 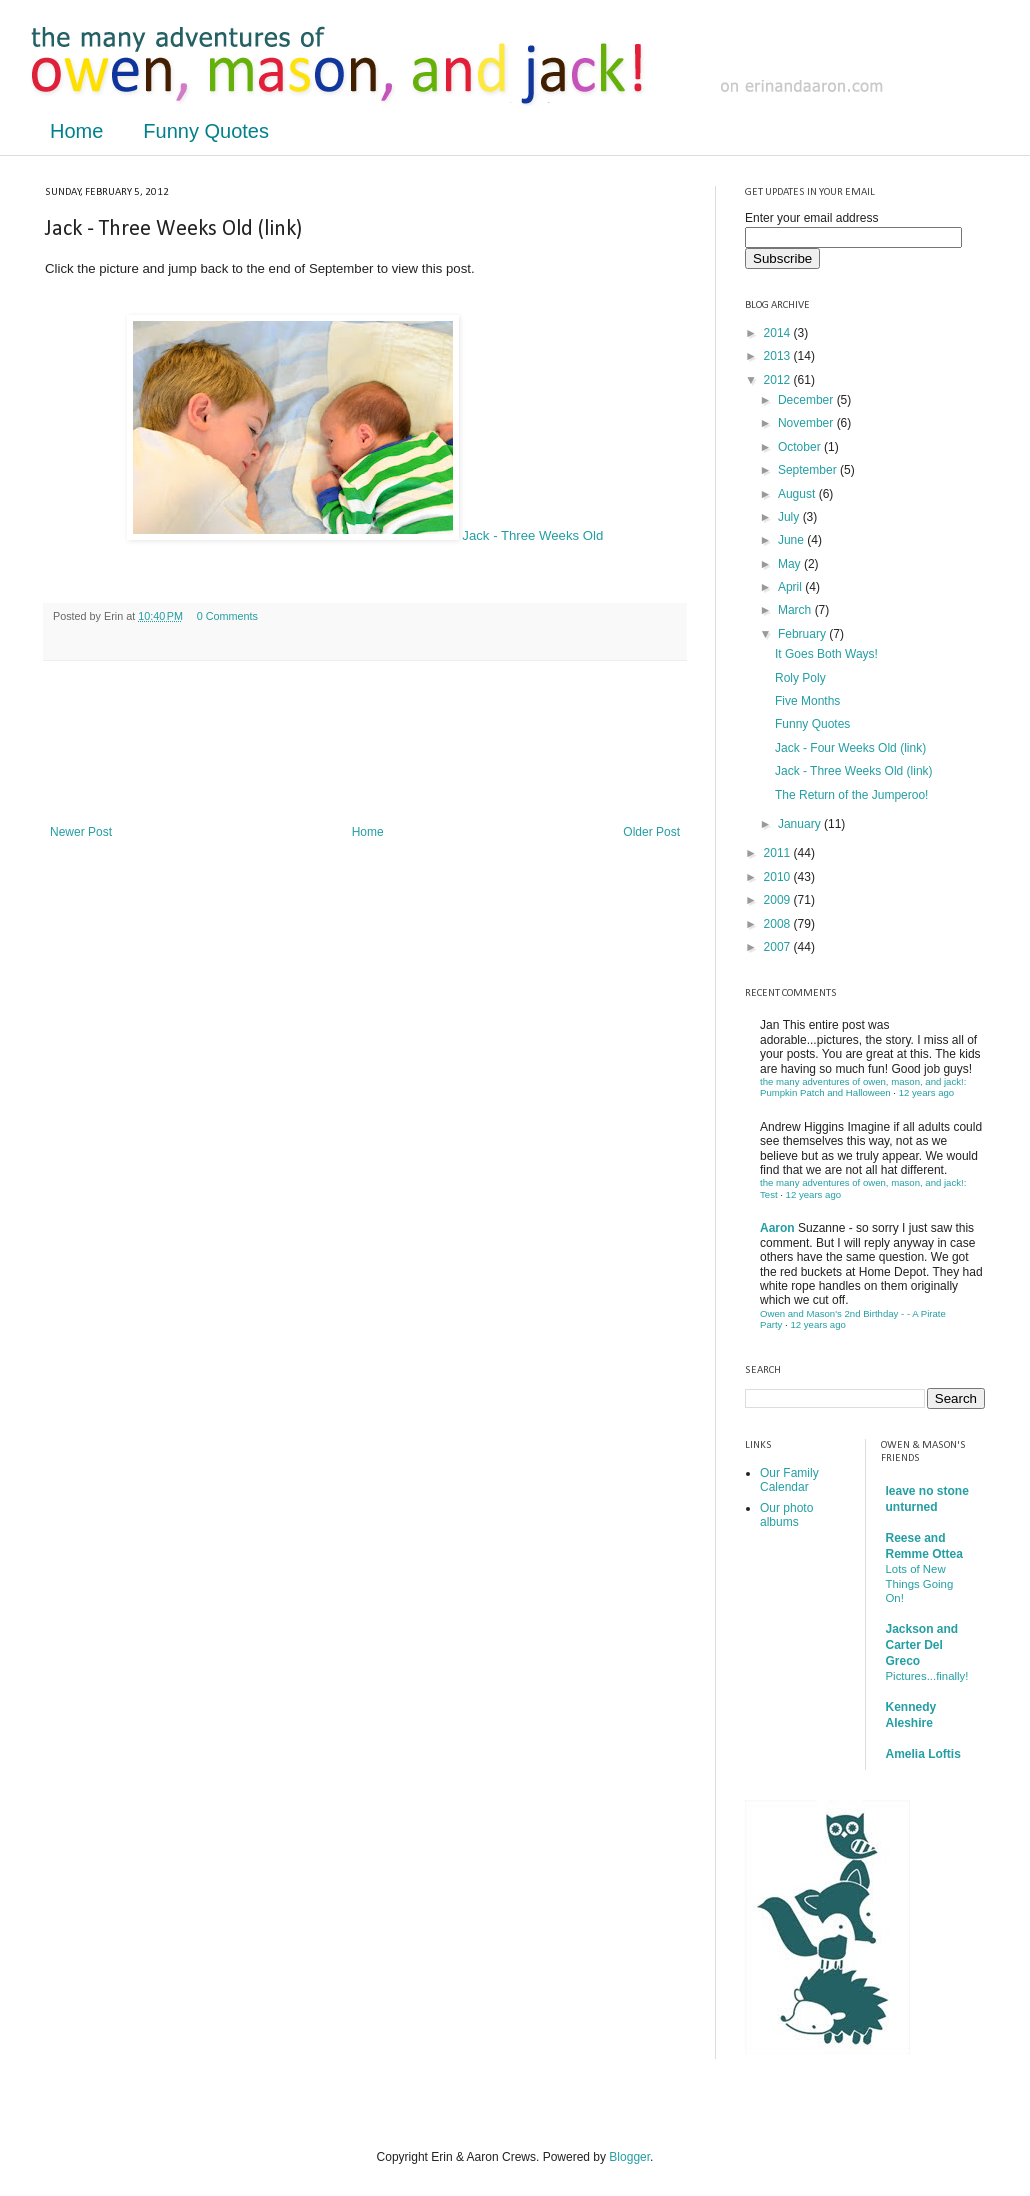 I want to click on Blogger, so click(x=629, y=2157).